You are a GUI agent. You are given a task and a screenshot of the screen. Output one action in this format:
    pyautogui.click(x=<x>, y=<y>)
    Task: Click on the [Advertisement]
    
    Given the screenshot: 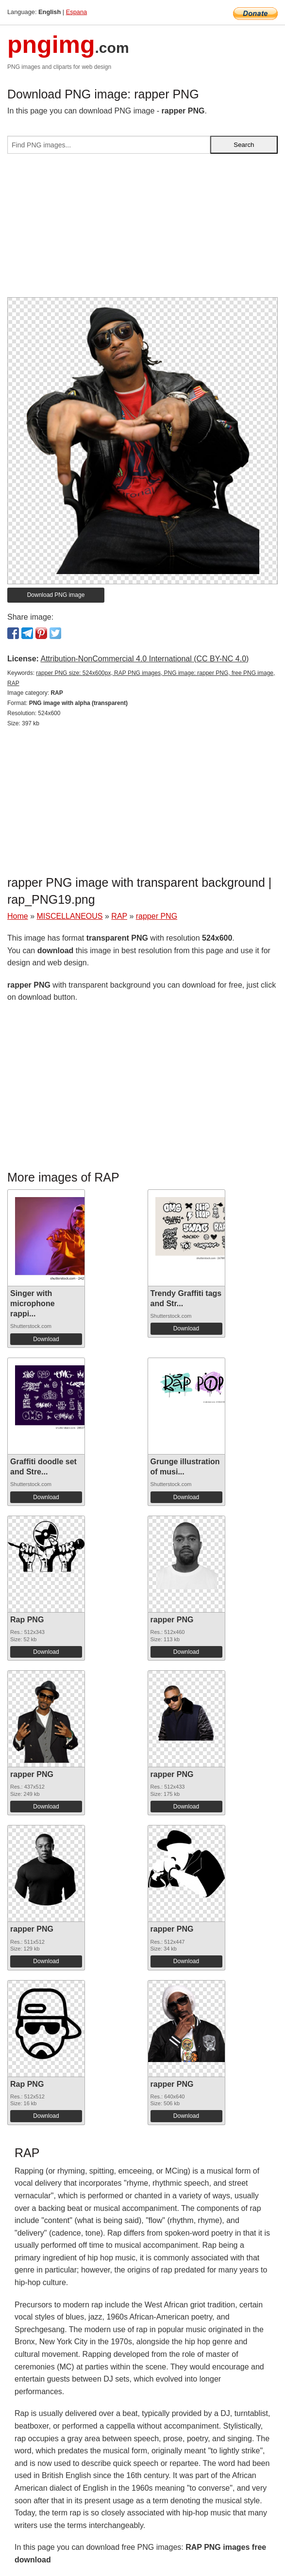 What is the action you would take?
    pyautogui.click(x=142, y=229)
    